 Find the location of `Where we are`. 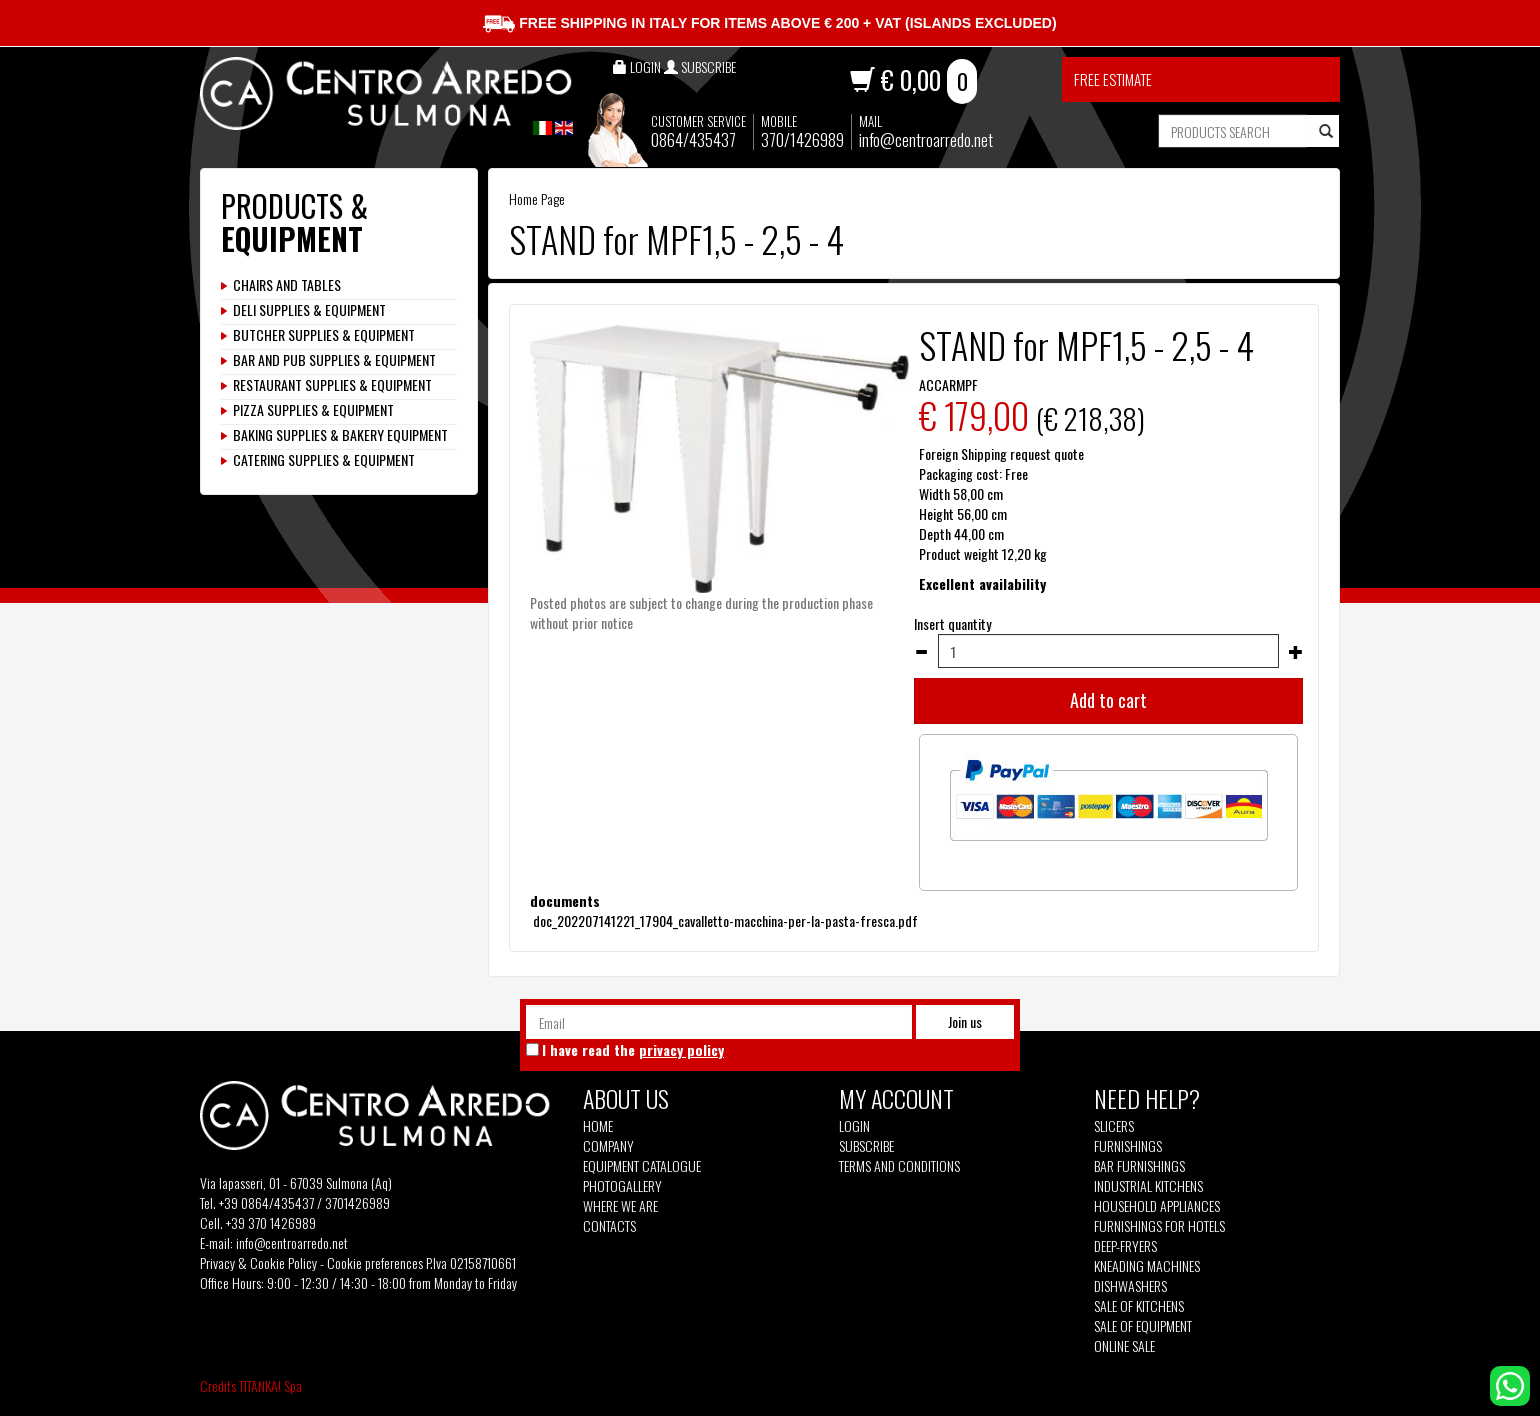

Where we are is located at coordinates (620, 1206).